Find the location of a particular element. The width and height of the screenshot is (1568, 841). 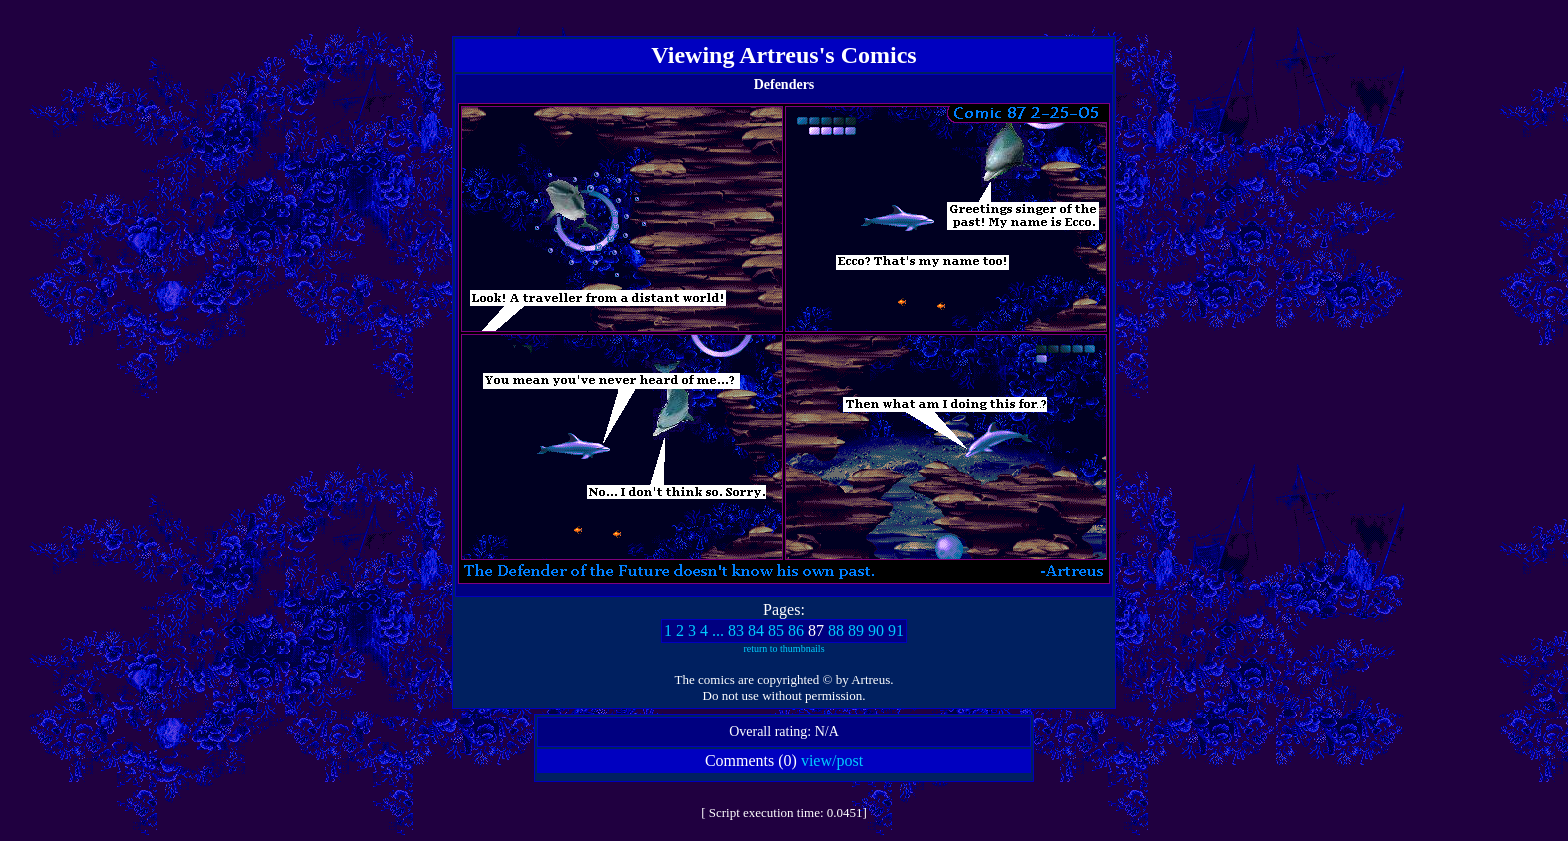

86 is located at coordinates (796, 630).